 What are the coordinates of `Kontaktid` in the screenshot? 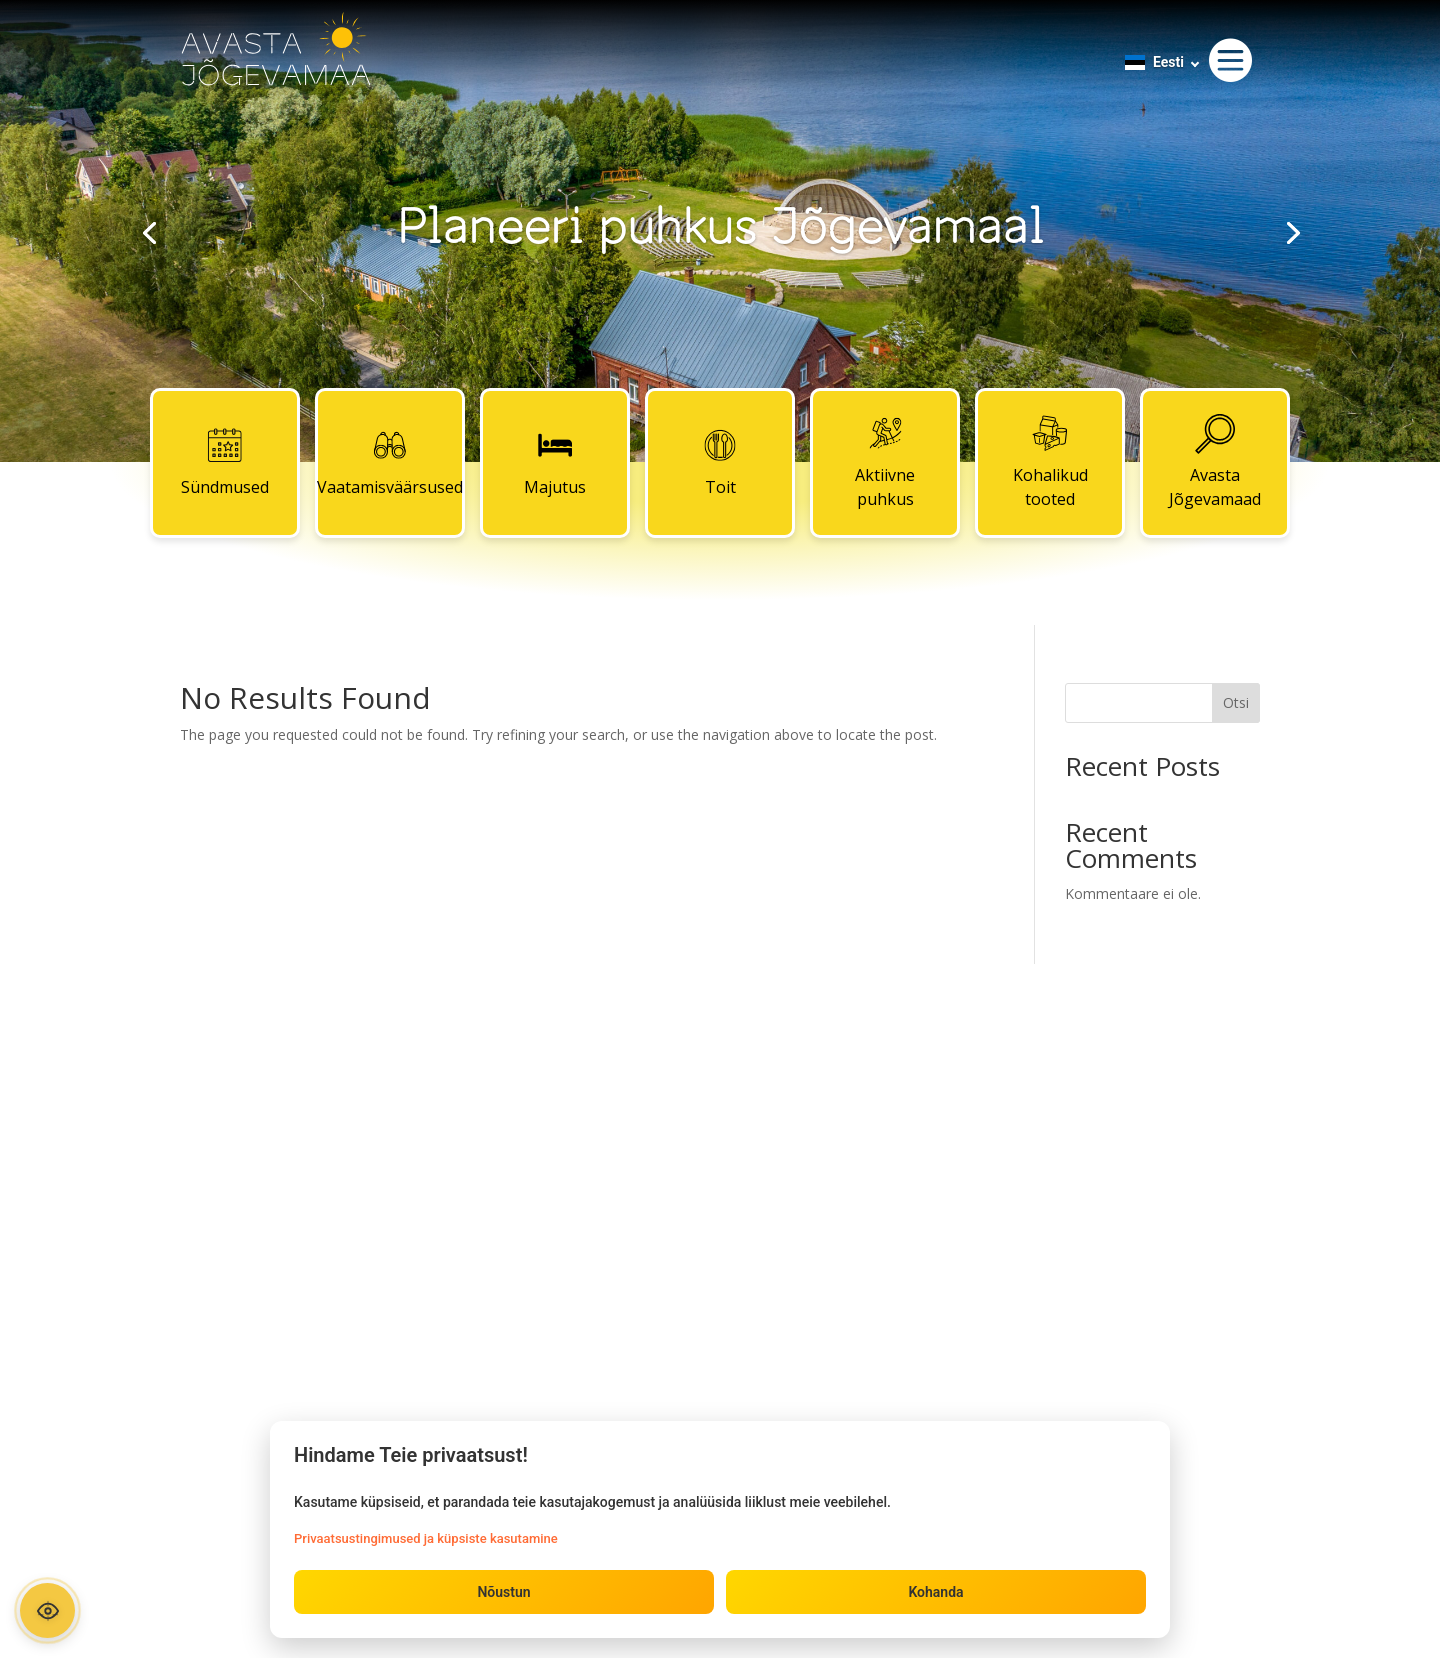 It's located at (720, 1109).